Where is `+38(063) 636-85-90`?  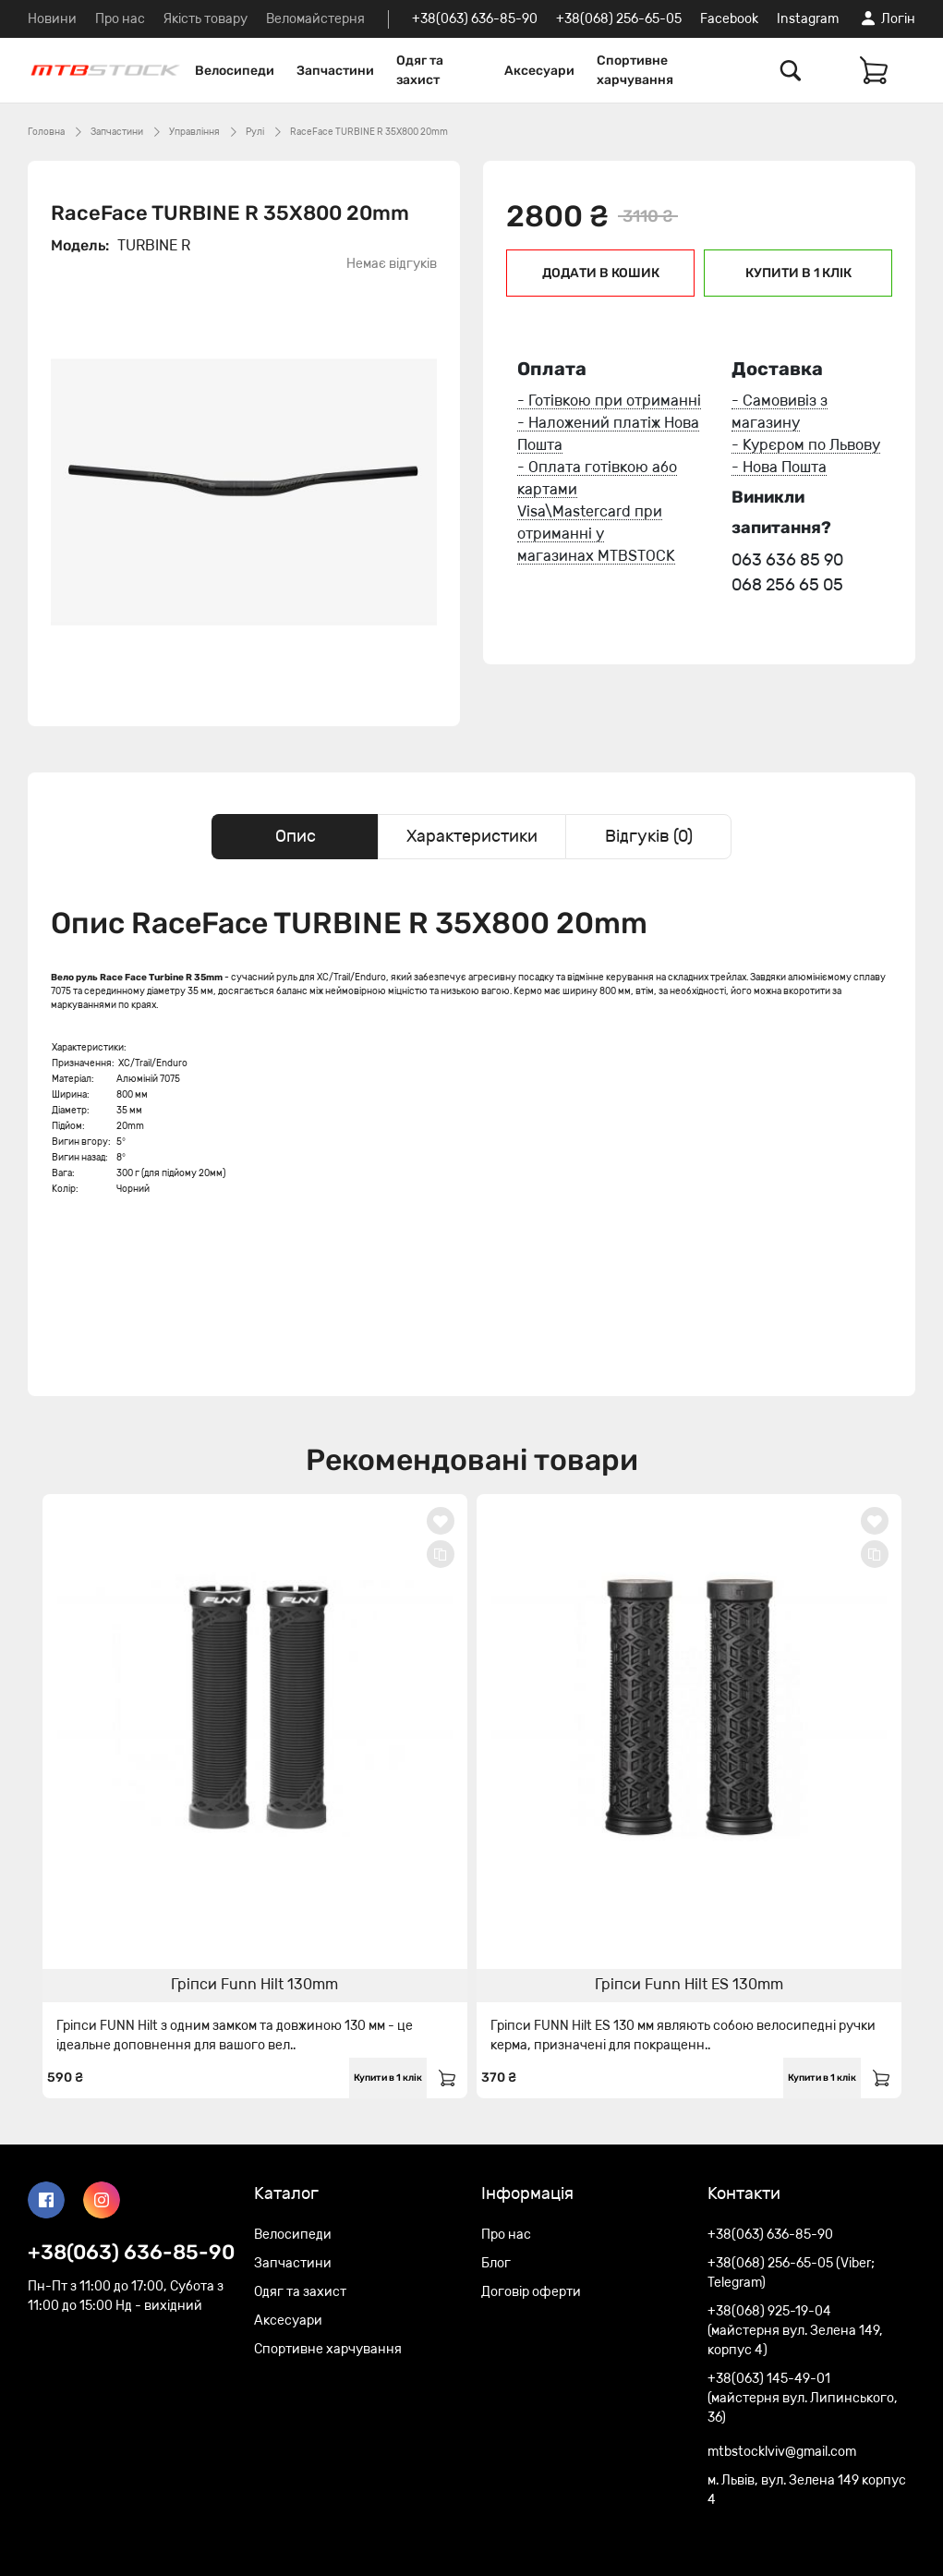 +38(063) 636-85-90 is located at coordinates (475, 19).